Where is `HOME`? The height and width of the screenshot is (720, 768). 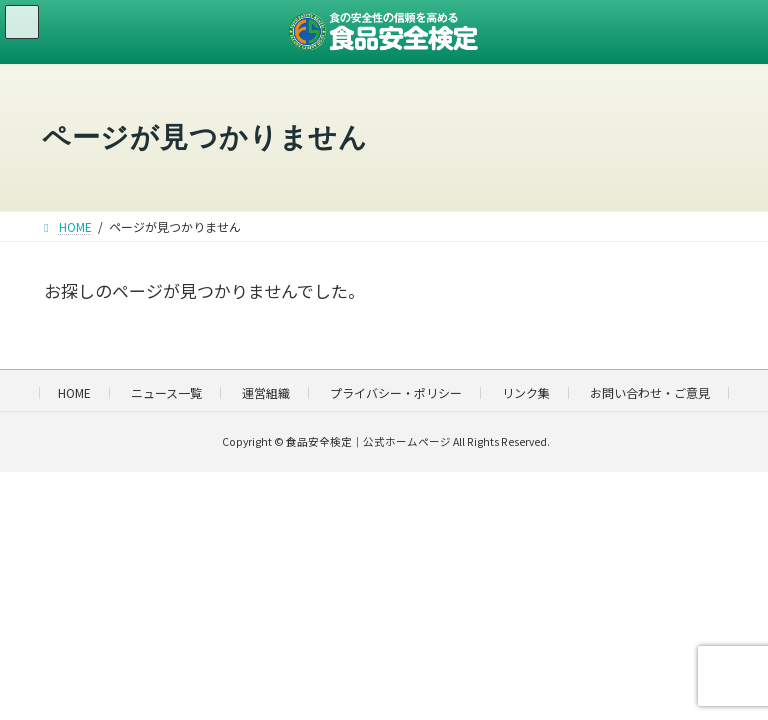 HOME is located at coordinates (74, 392).